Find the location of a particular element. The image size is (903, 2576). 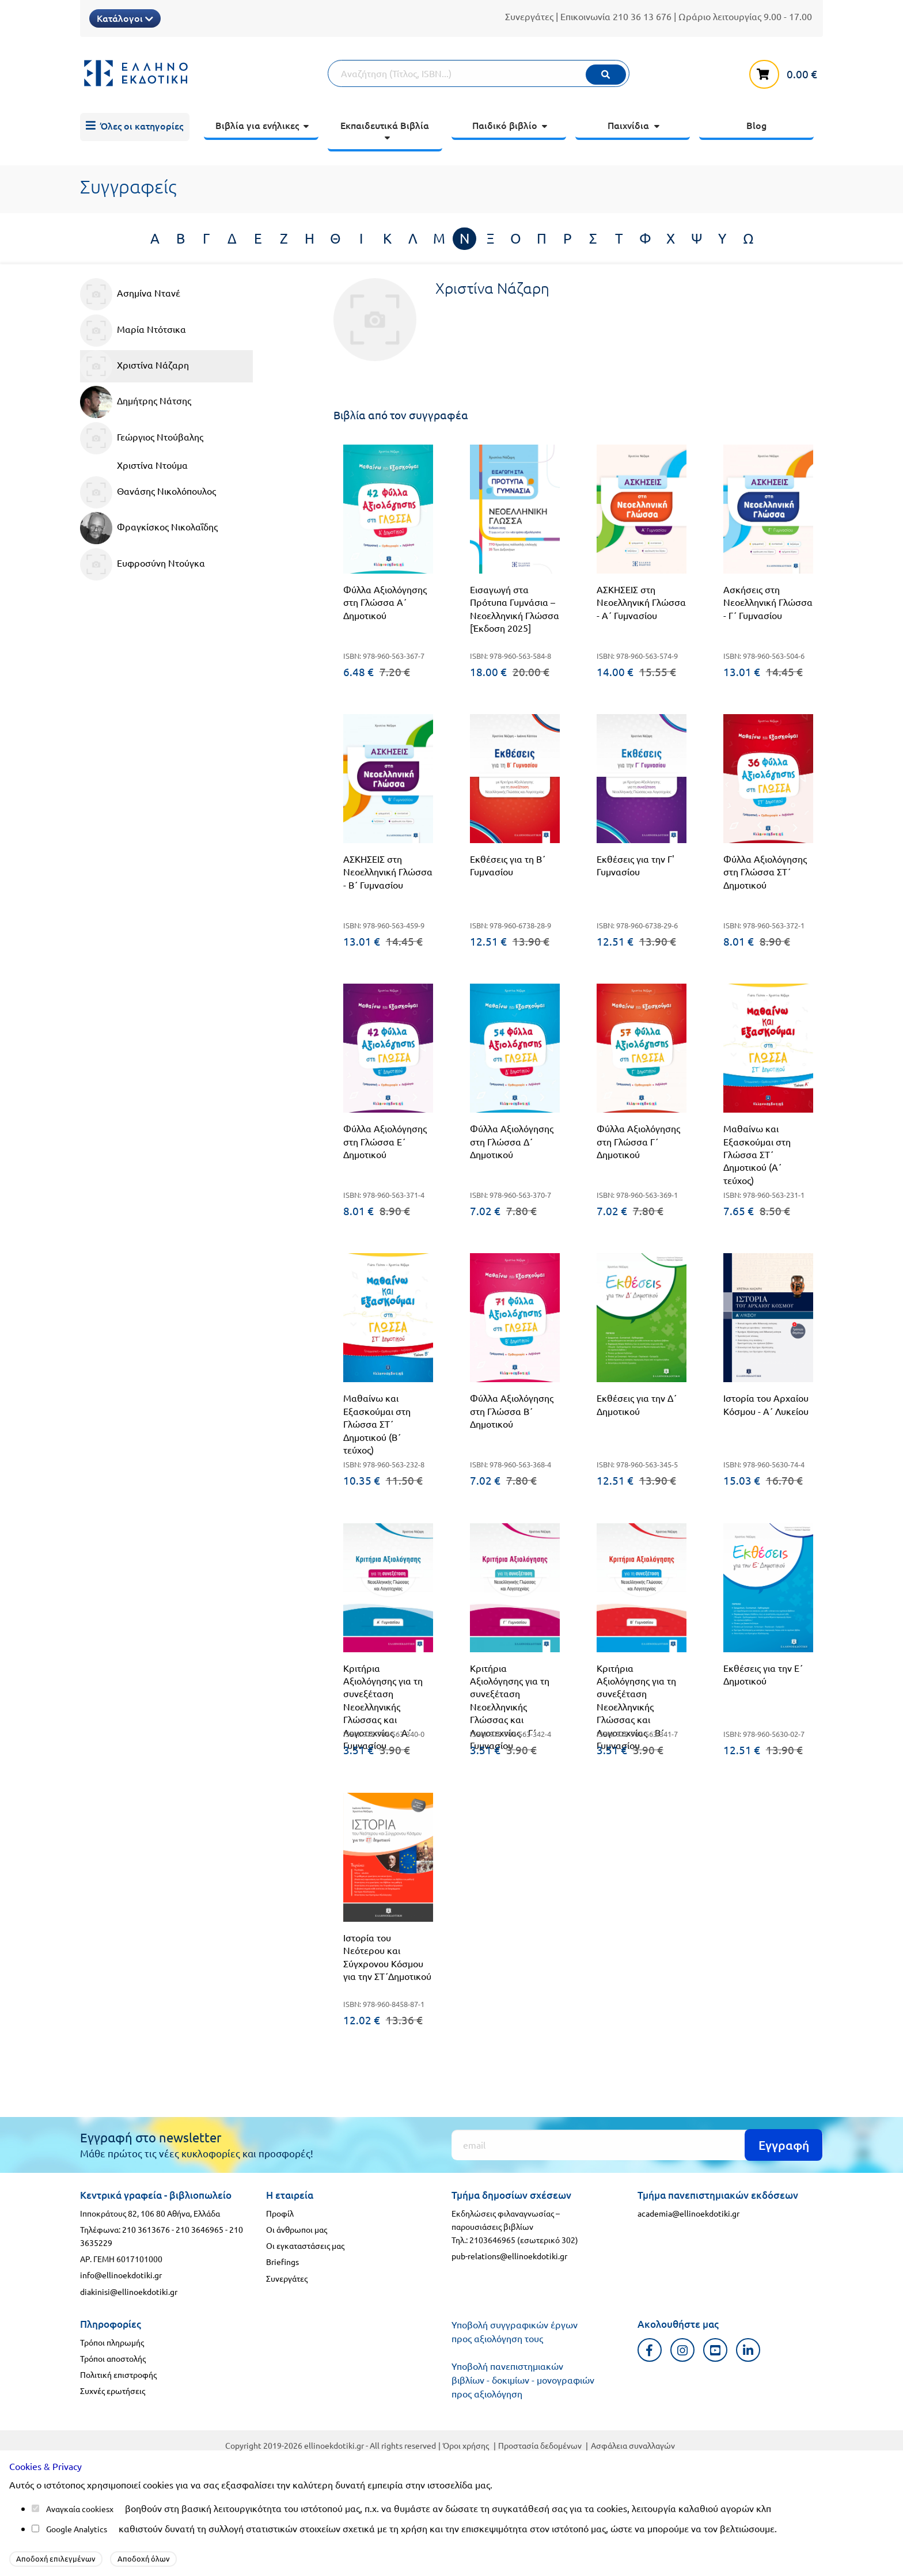

Μαρία Ντότσικα is located at coordinates (133, 330).